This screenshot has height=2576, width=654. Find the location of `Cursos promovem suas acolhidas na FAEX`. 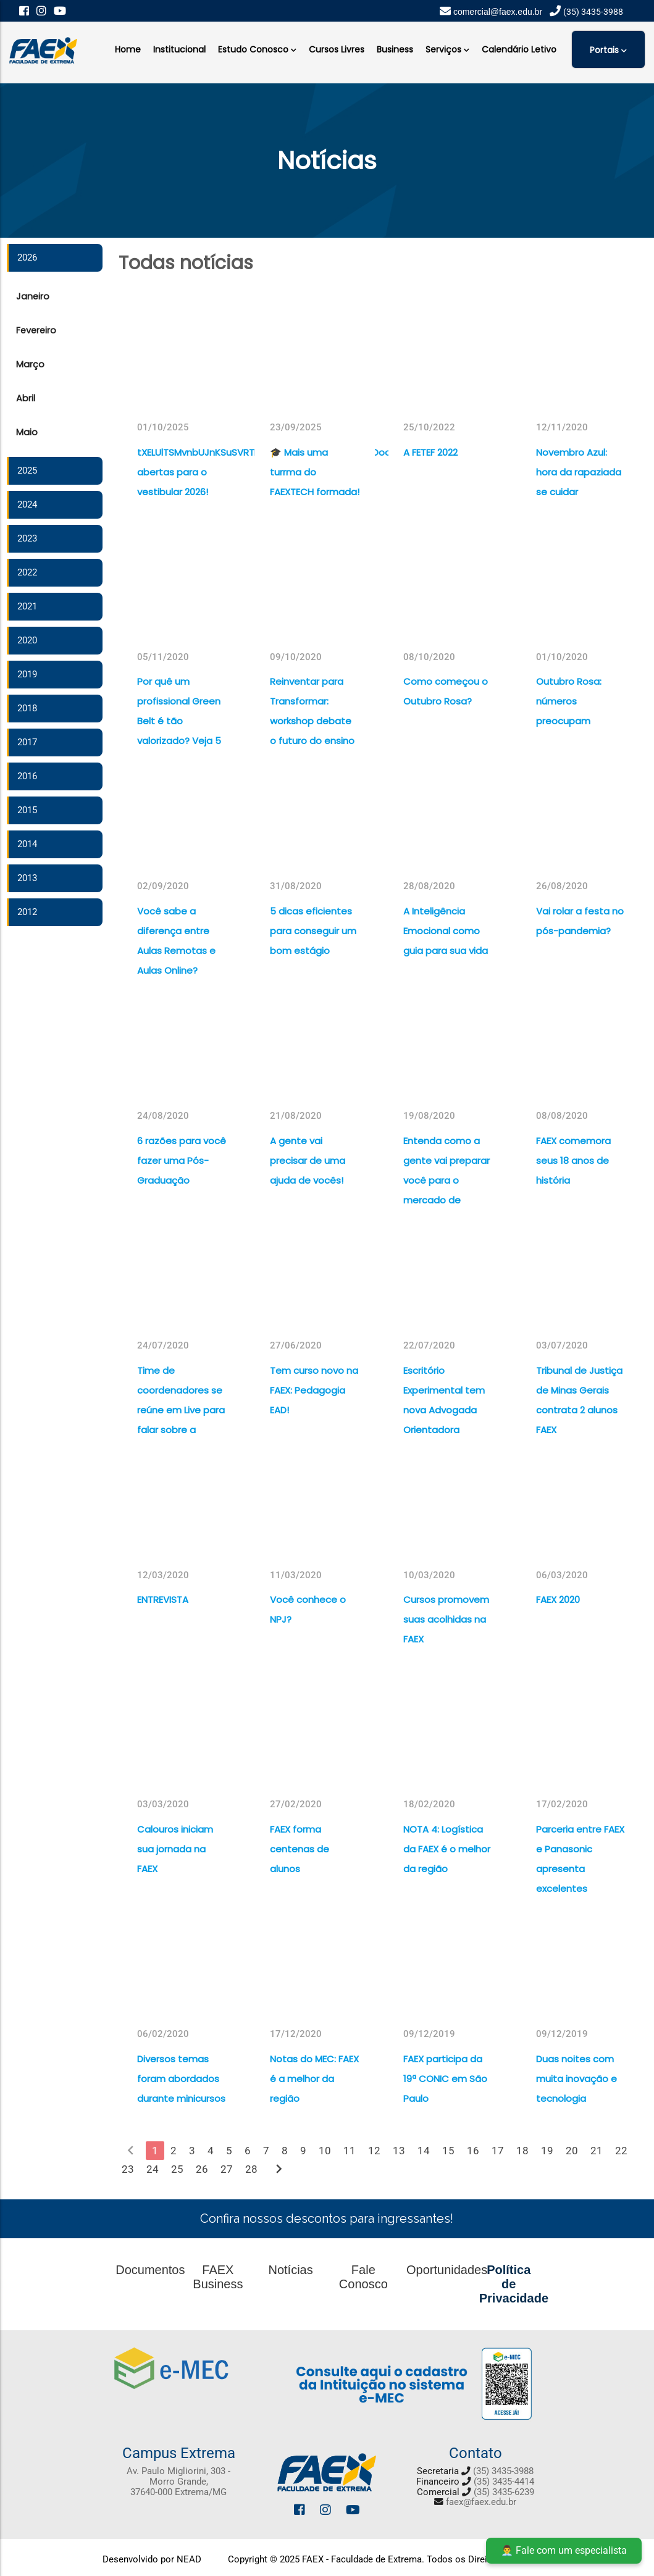

Cursos promovem suas acolhidas na FAEX is located at coordinates (446, 1619).